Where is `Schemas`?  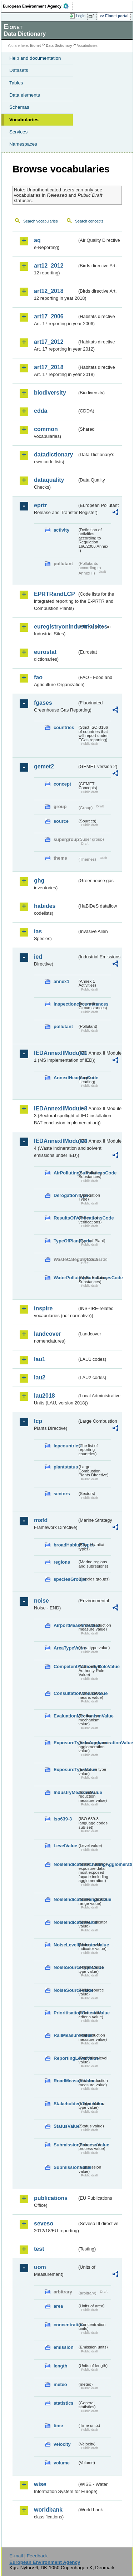 Schemas is located at coordinates (19, 107).